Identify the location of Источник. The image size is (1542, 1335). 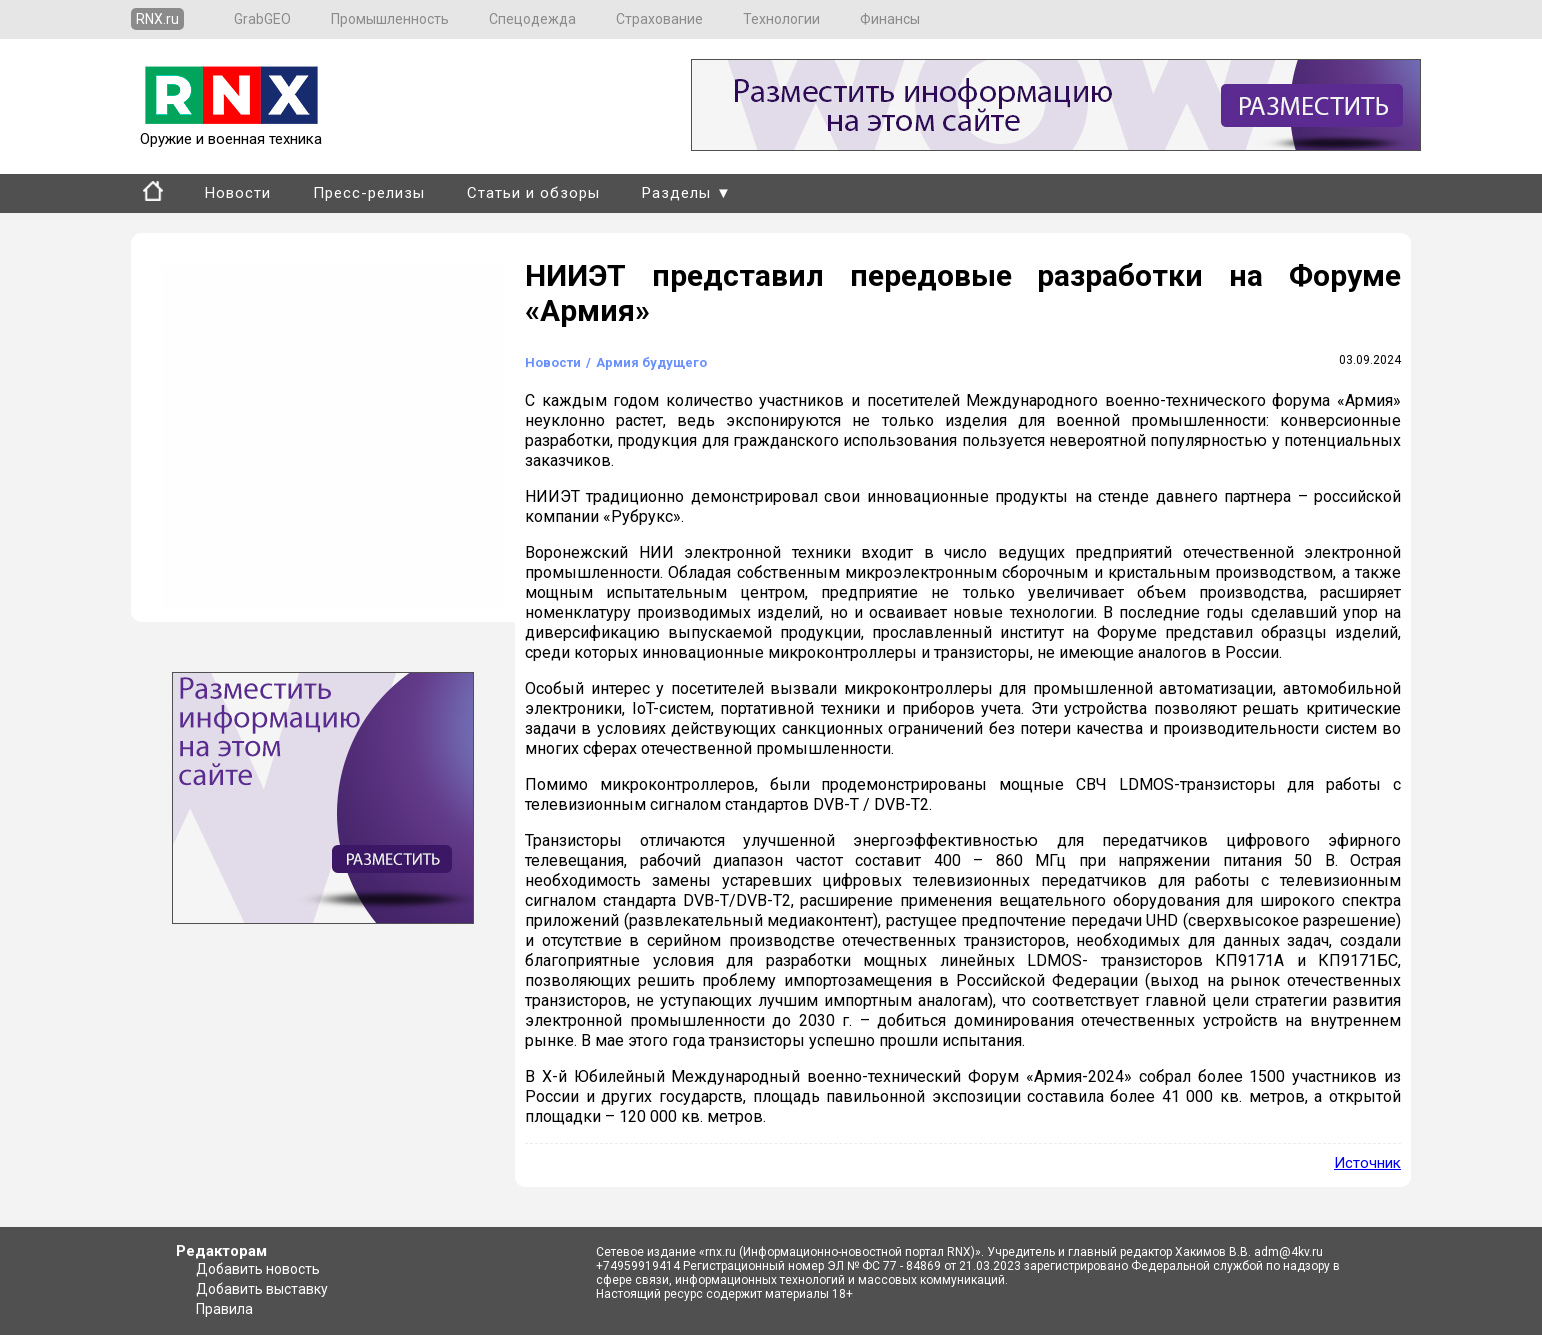
(1367, 1163).